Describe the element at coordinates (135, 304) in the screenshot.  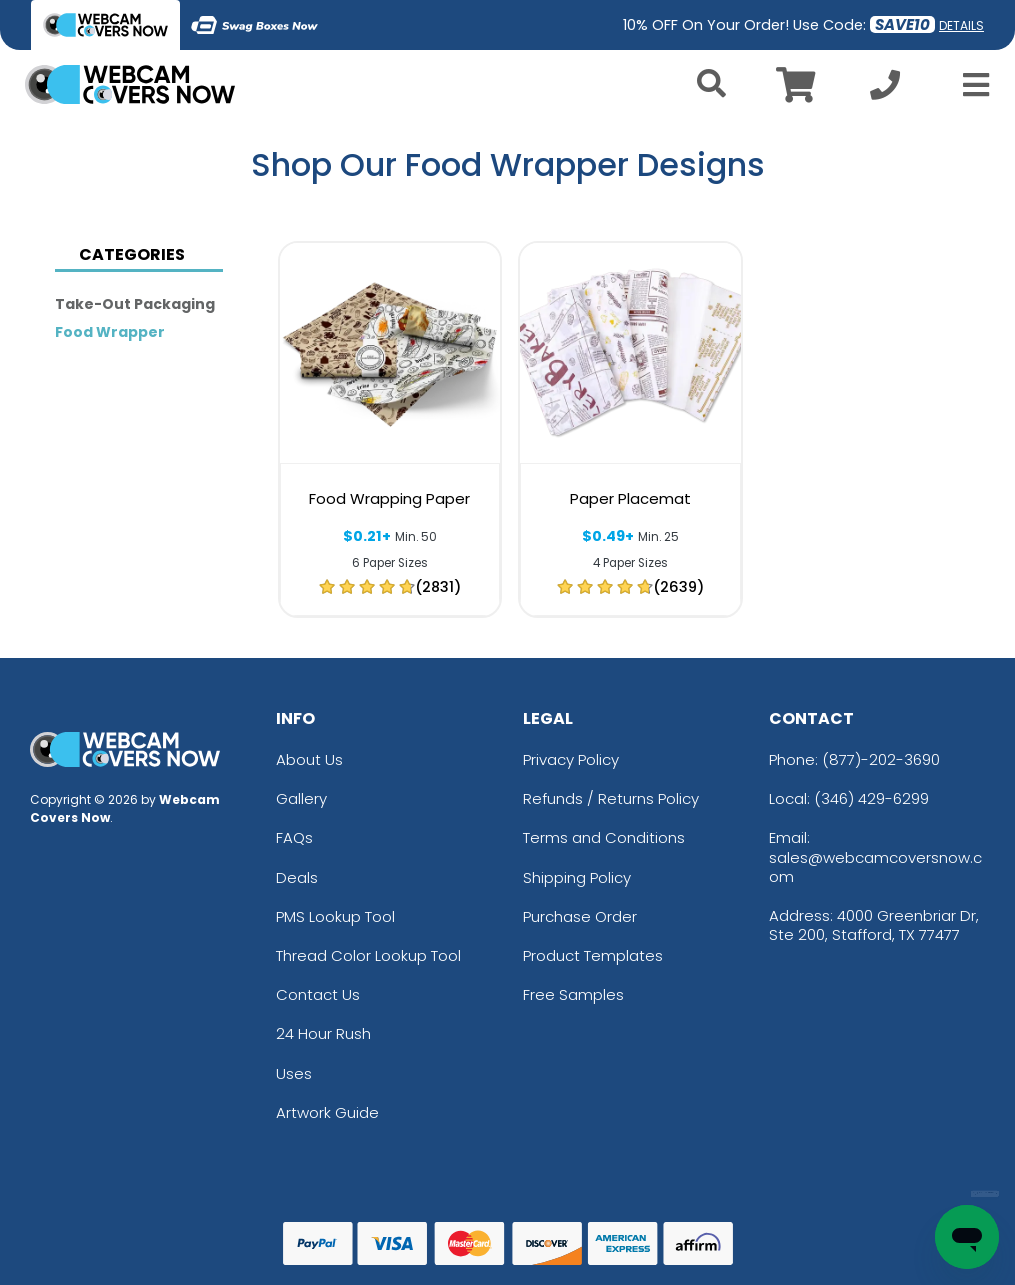
I see `Take-out Packaging` at that location.